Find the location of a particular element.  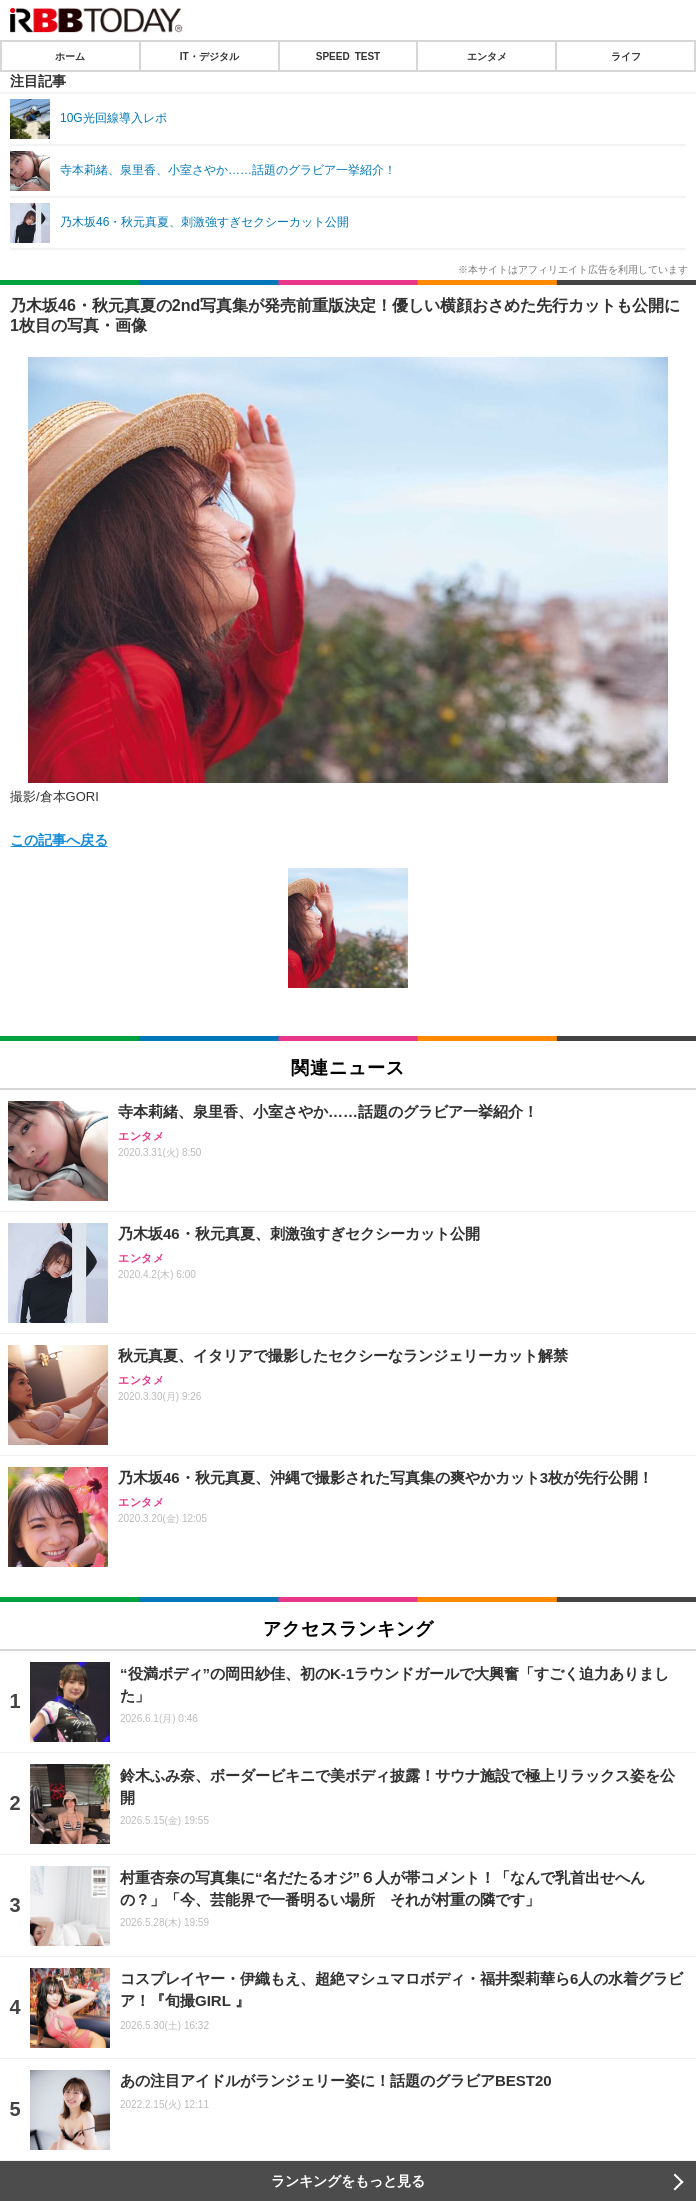

ランキングをもっと見る is located at coordinates (348, 2181).